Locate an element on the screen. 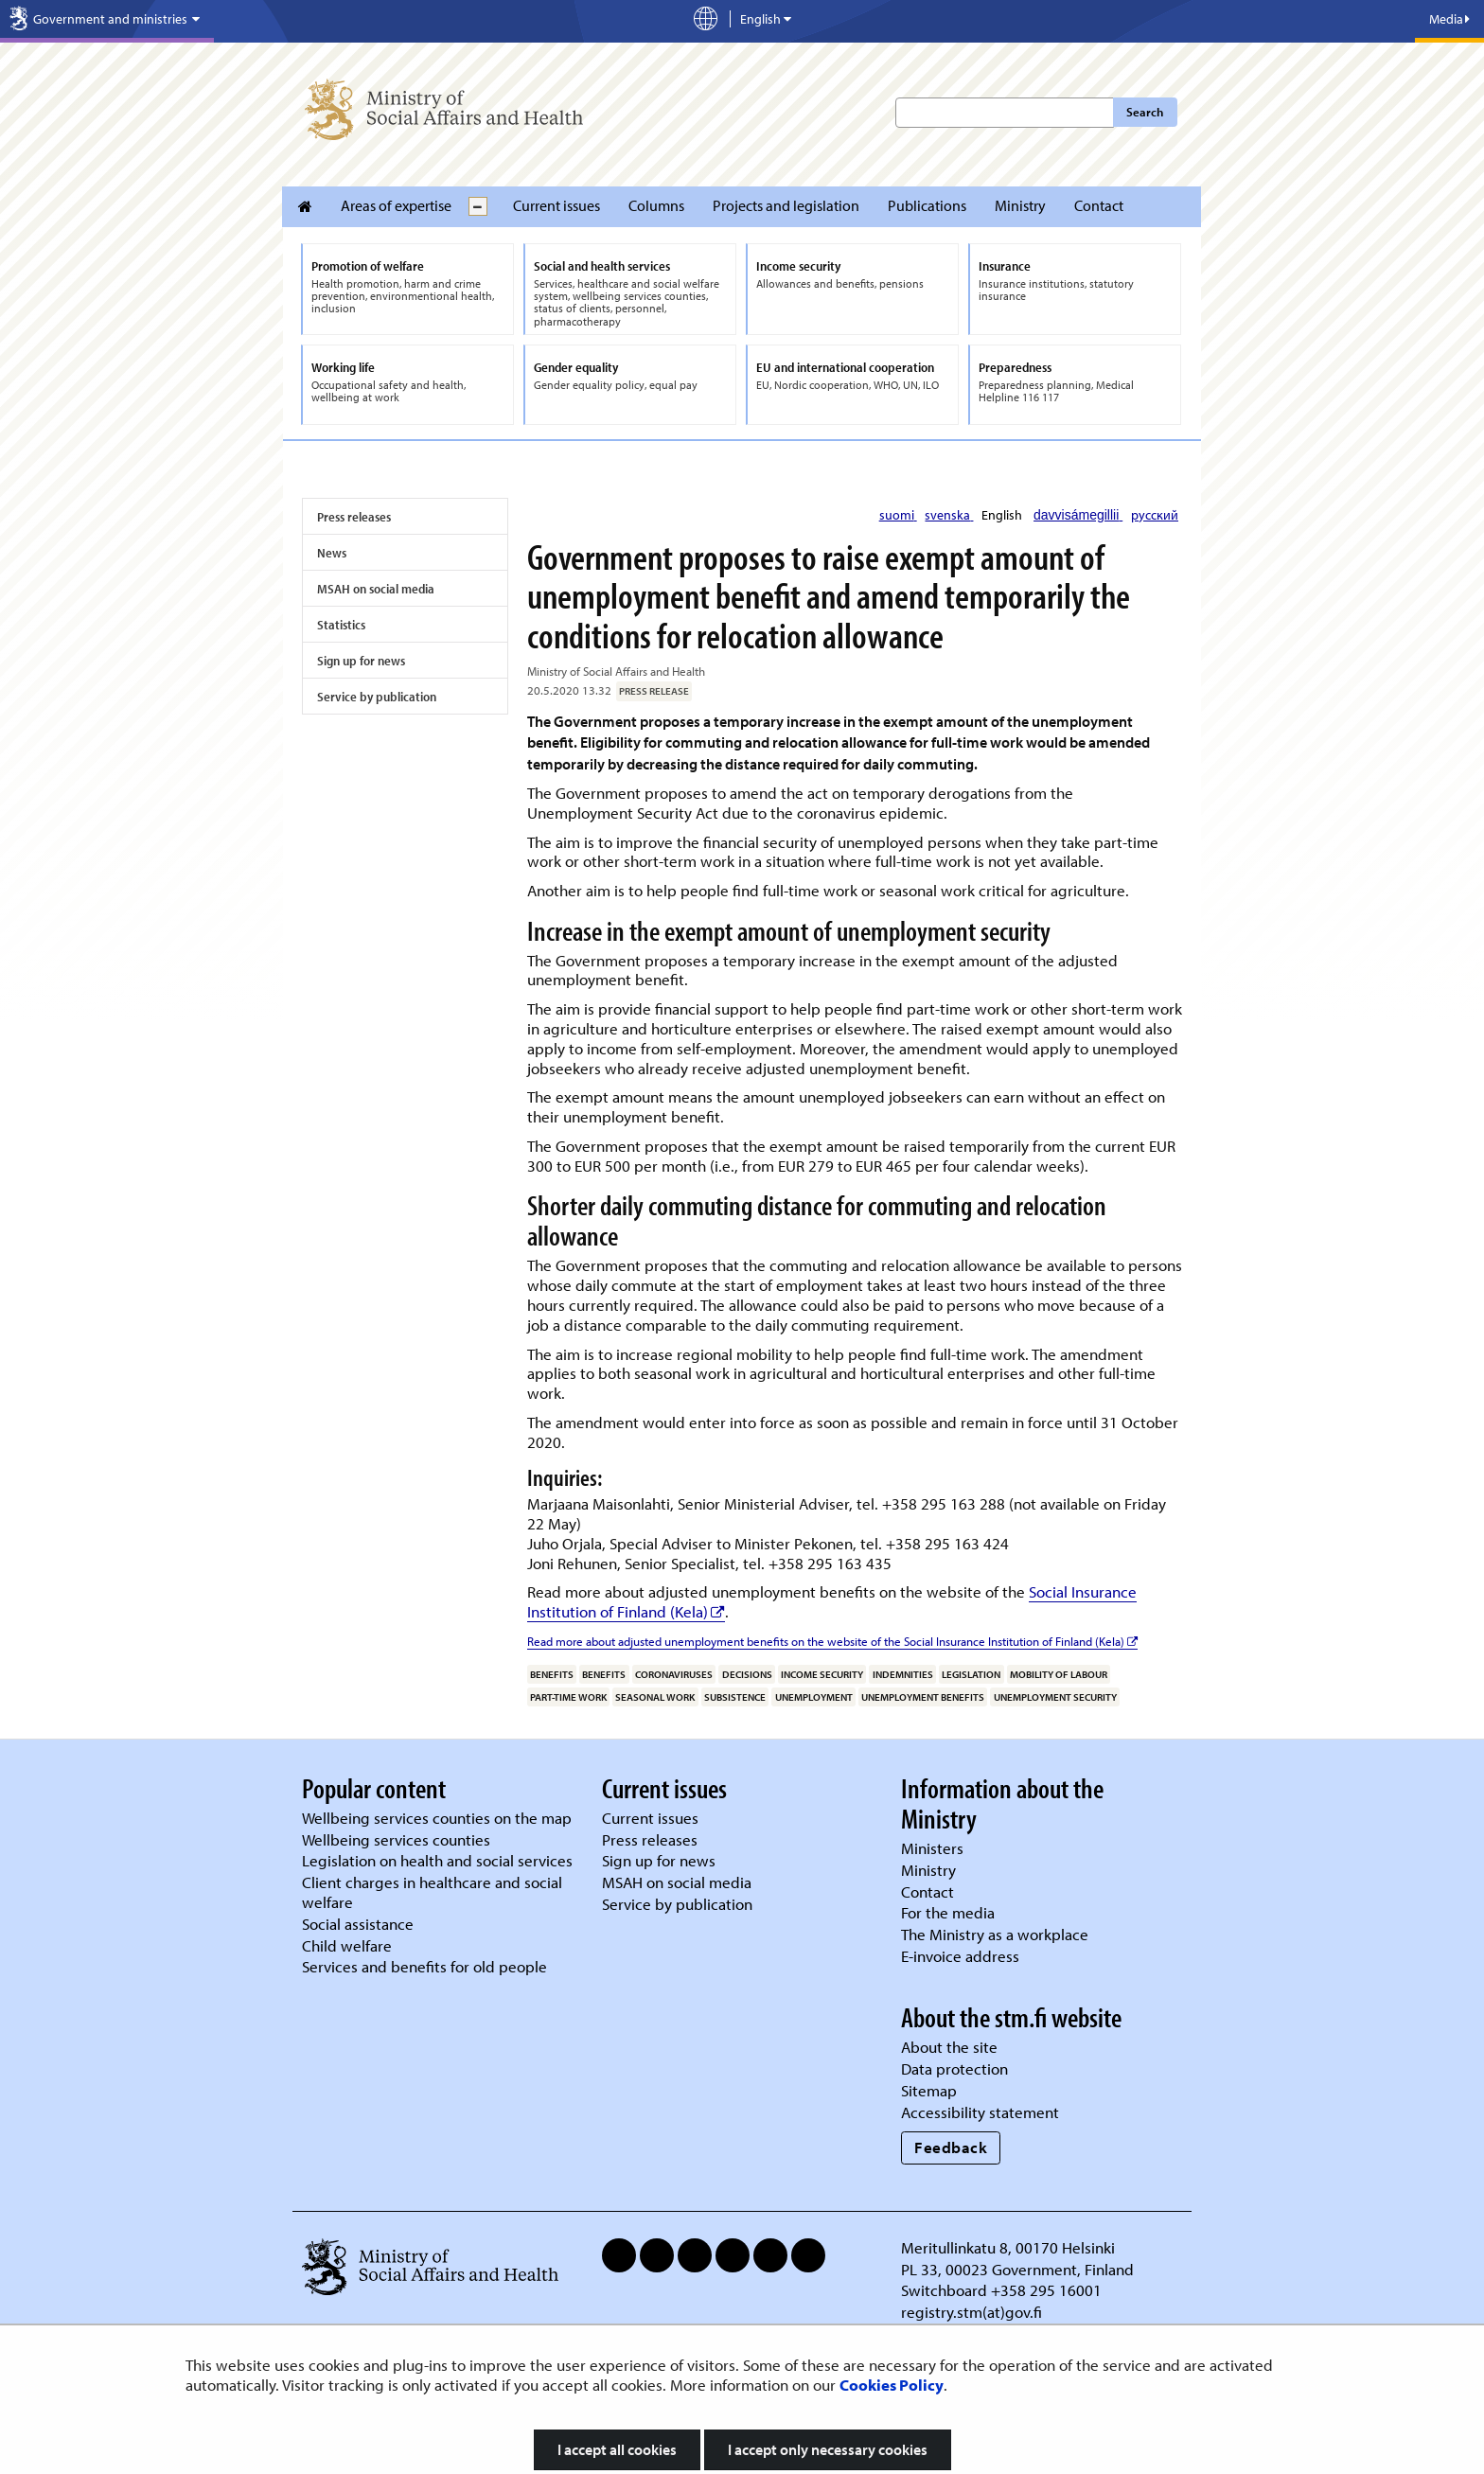  Services and benefits for old people is located at coordinates (424, 1966).